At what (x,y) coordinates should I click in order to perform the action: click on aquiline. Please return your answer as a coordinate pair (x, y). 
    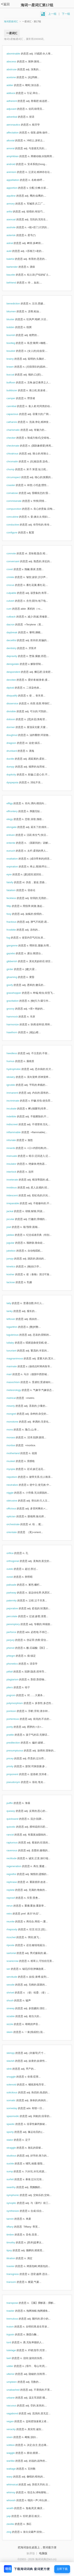
    Looking at the image, I should click on (15, 195).